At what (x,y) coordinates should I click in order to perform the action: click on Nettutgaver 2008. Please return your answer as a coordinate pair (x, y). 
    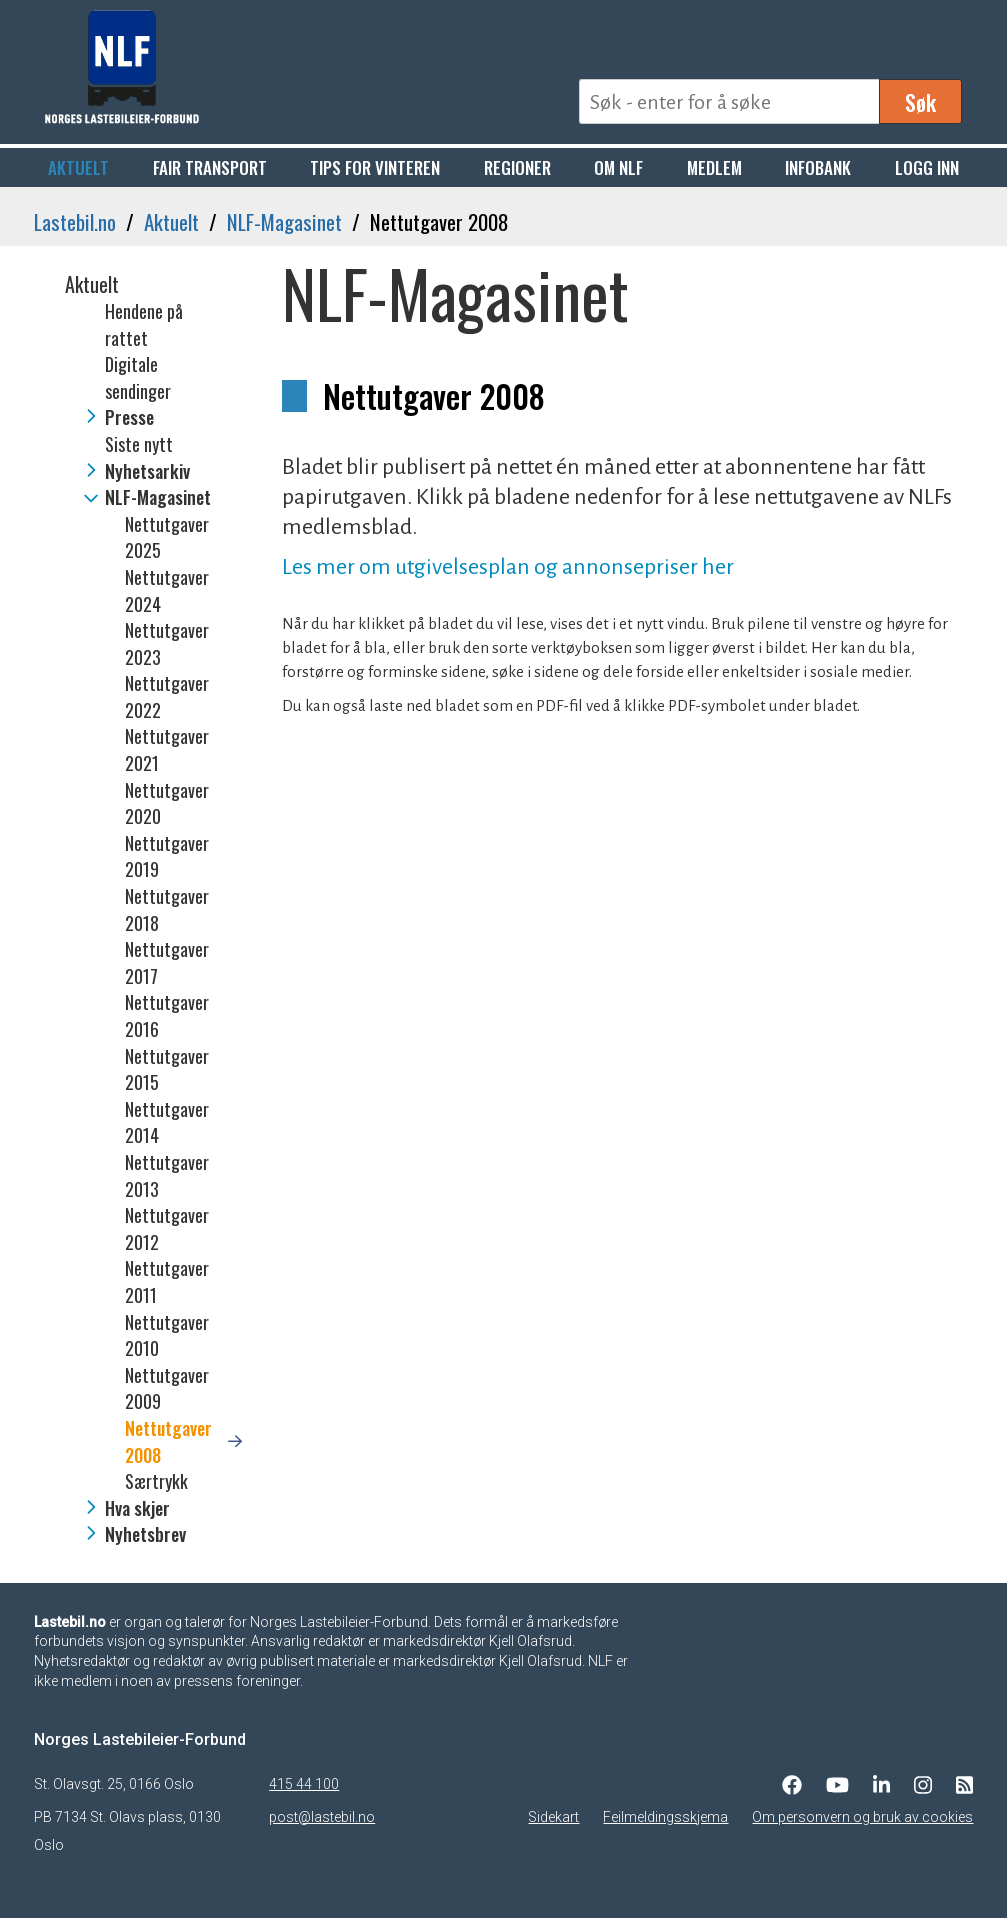
    Looking at the image, I should click on (168, 1441).